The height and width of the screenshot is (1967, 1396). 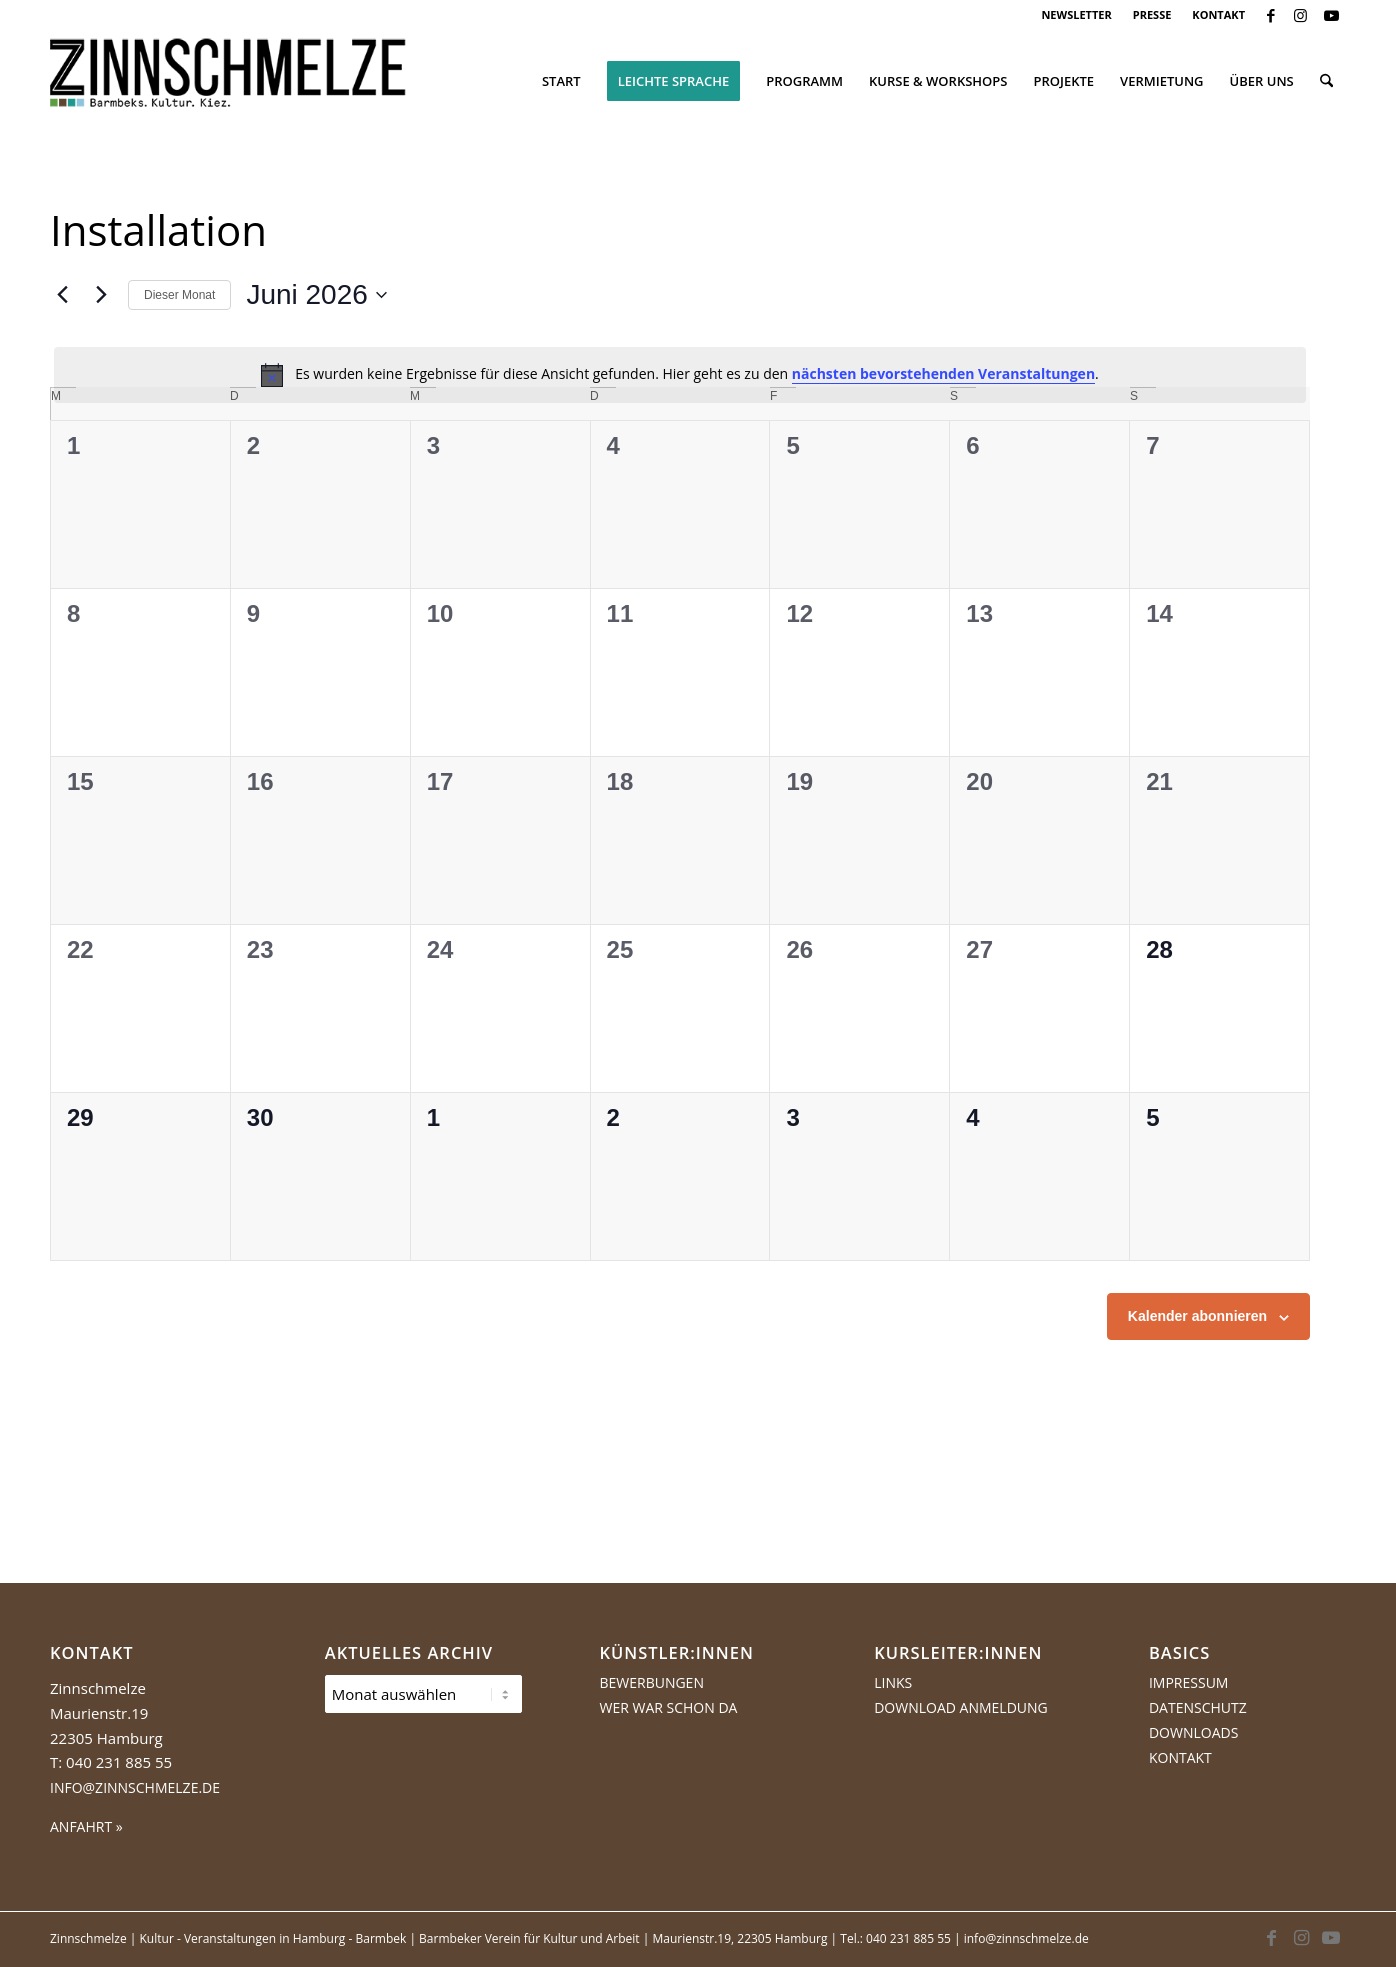 What do you see at coordinates (943, 373) in the screenshot?
I see `nächsten bevorstehenden Veranstaltungen` at bounding box center [943, 373].